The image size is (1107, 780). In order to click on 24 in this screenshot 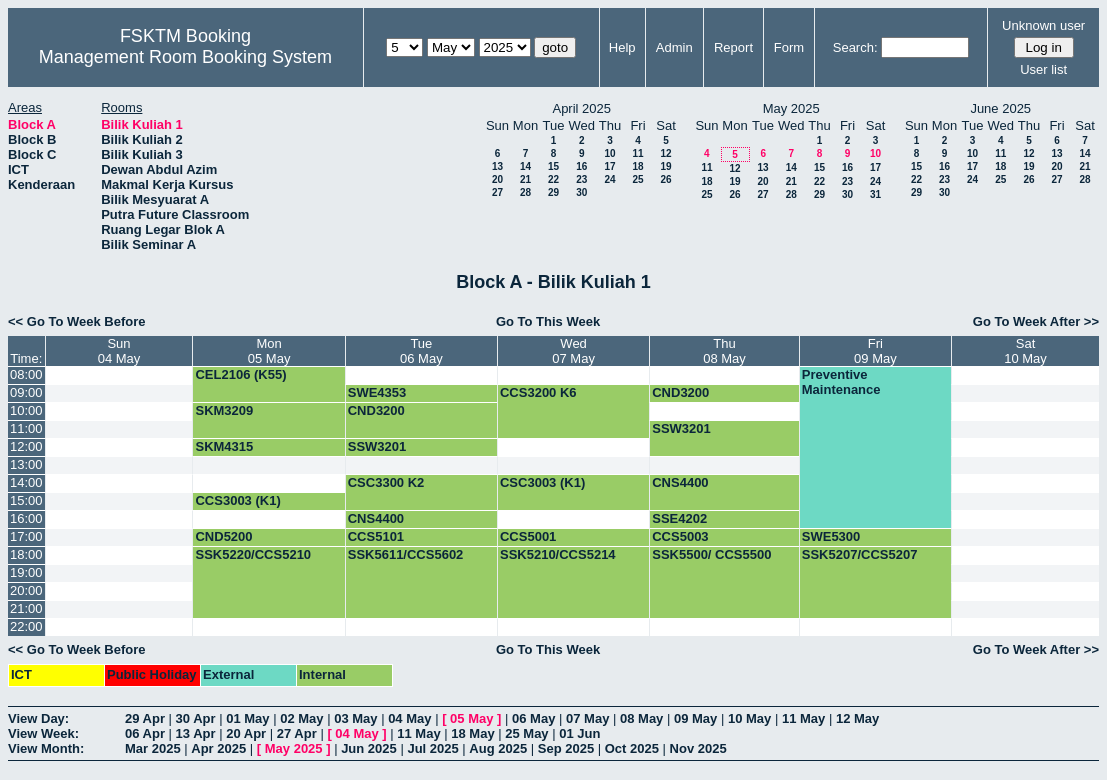, I will do `click(609, 179)`.